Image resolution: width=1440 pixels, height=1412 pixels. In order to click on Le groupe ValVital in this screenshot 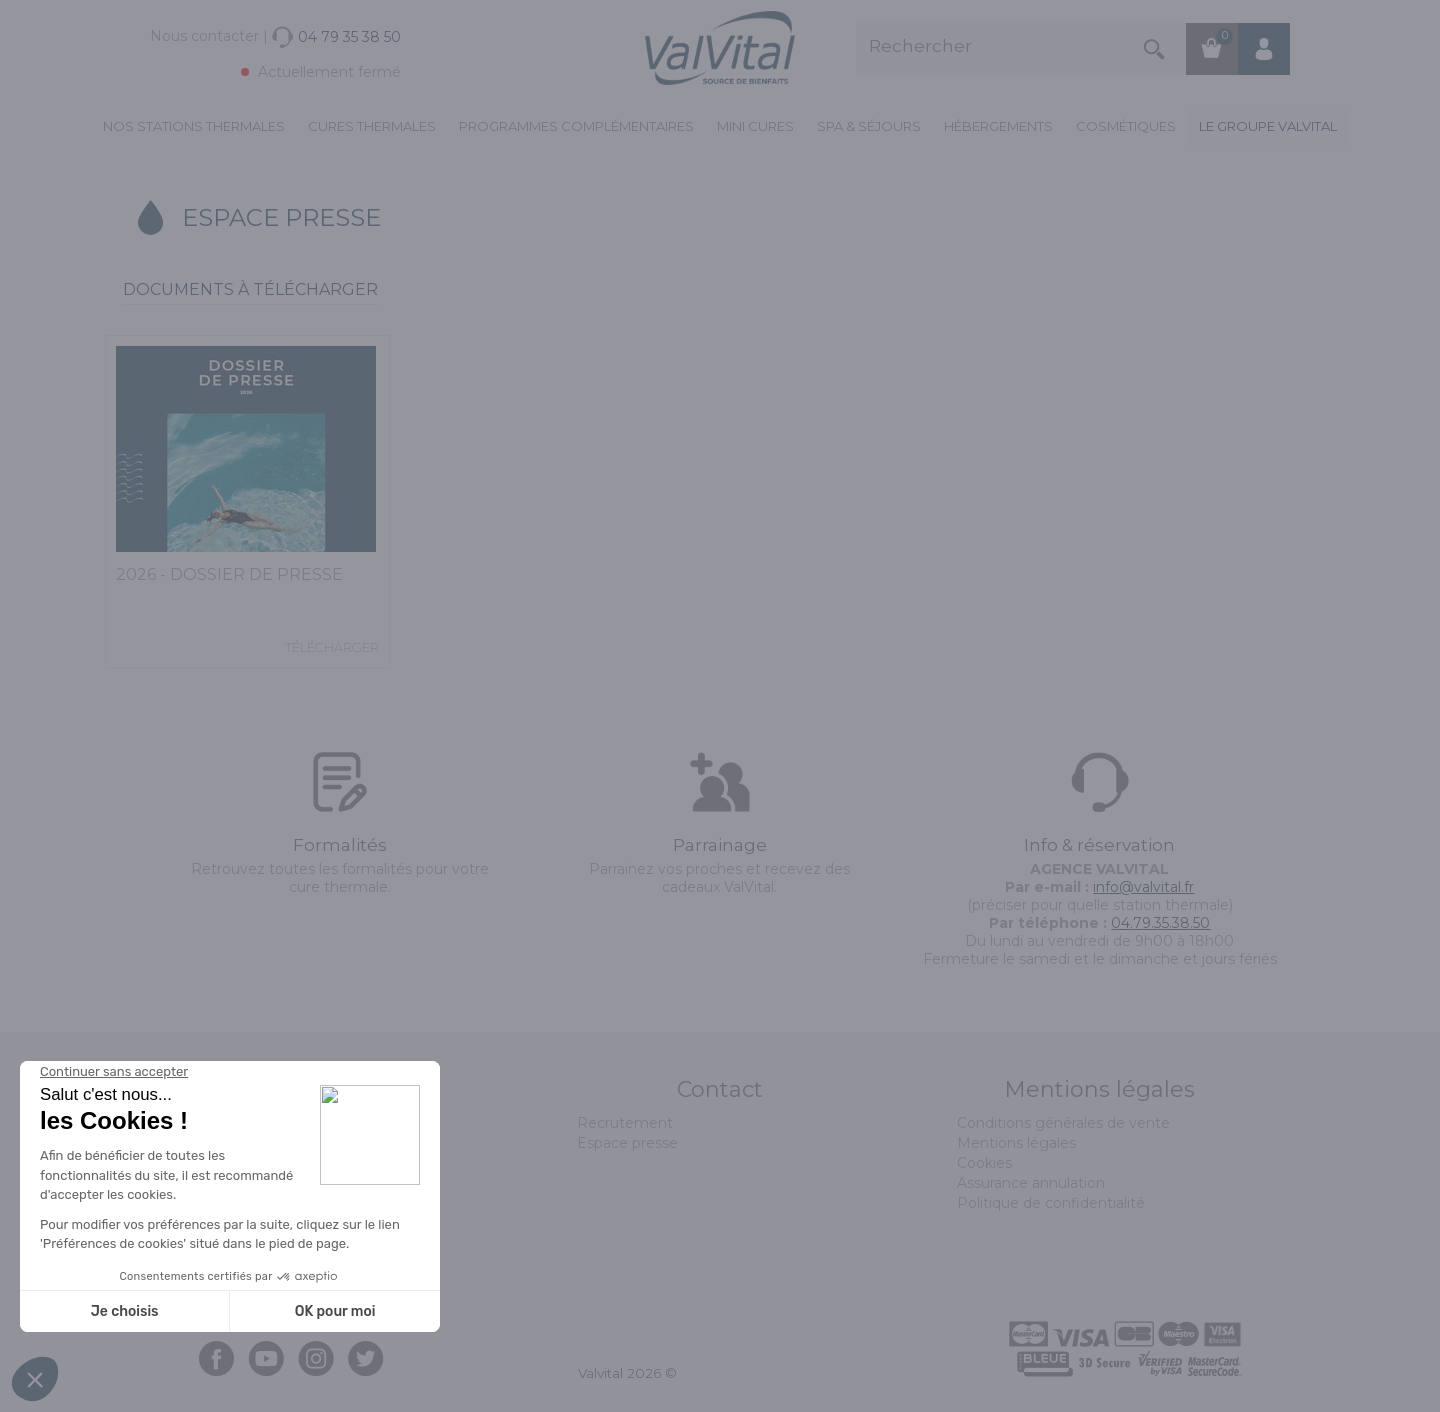, I will do `click(1268, 126)`.